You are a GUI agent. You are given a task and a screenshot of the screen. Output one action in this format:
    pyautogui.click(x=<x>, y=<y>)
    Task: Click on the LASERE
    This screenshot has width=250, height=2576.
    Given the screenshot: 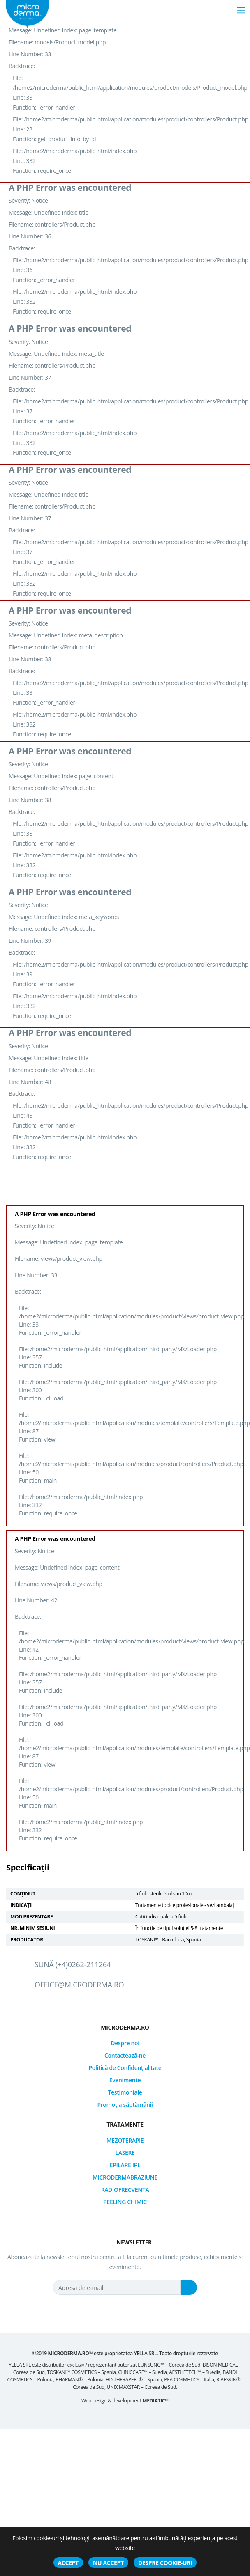 What is the action you would take?
    pyautogui.click(x=124, y=2153)
    